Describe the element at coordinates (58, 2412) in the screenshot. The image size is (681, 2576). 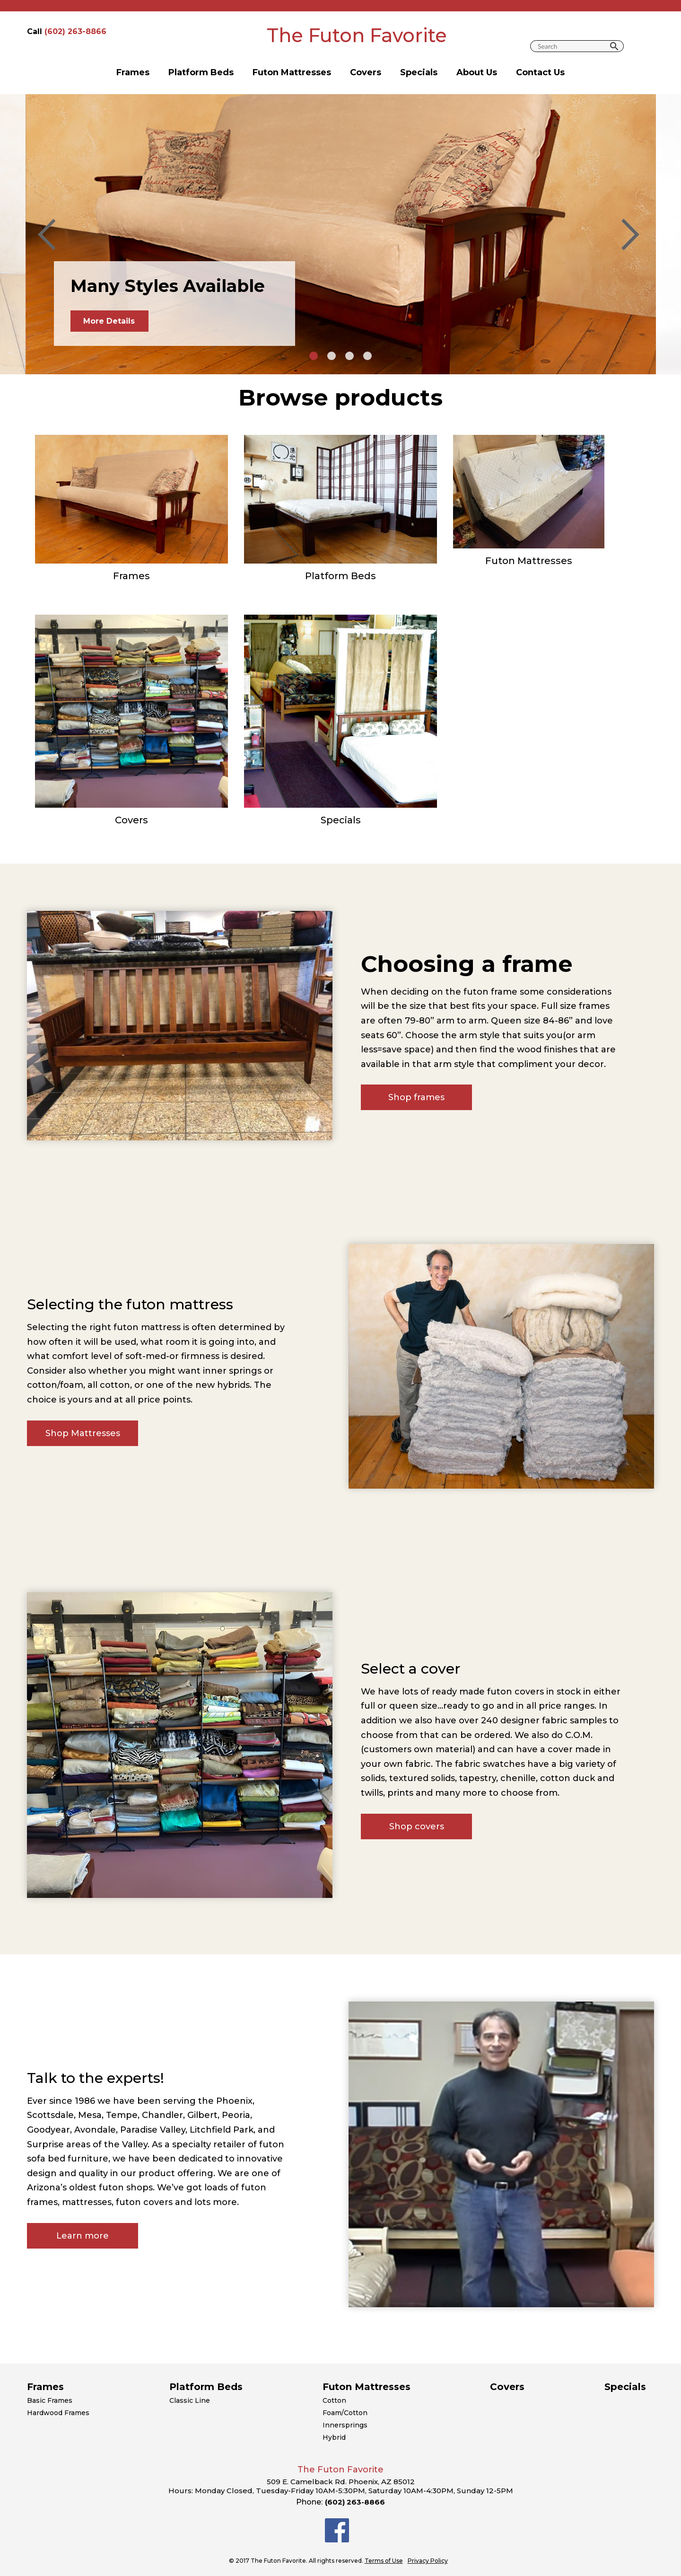
I see `Hardwood Frames` at that location.